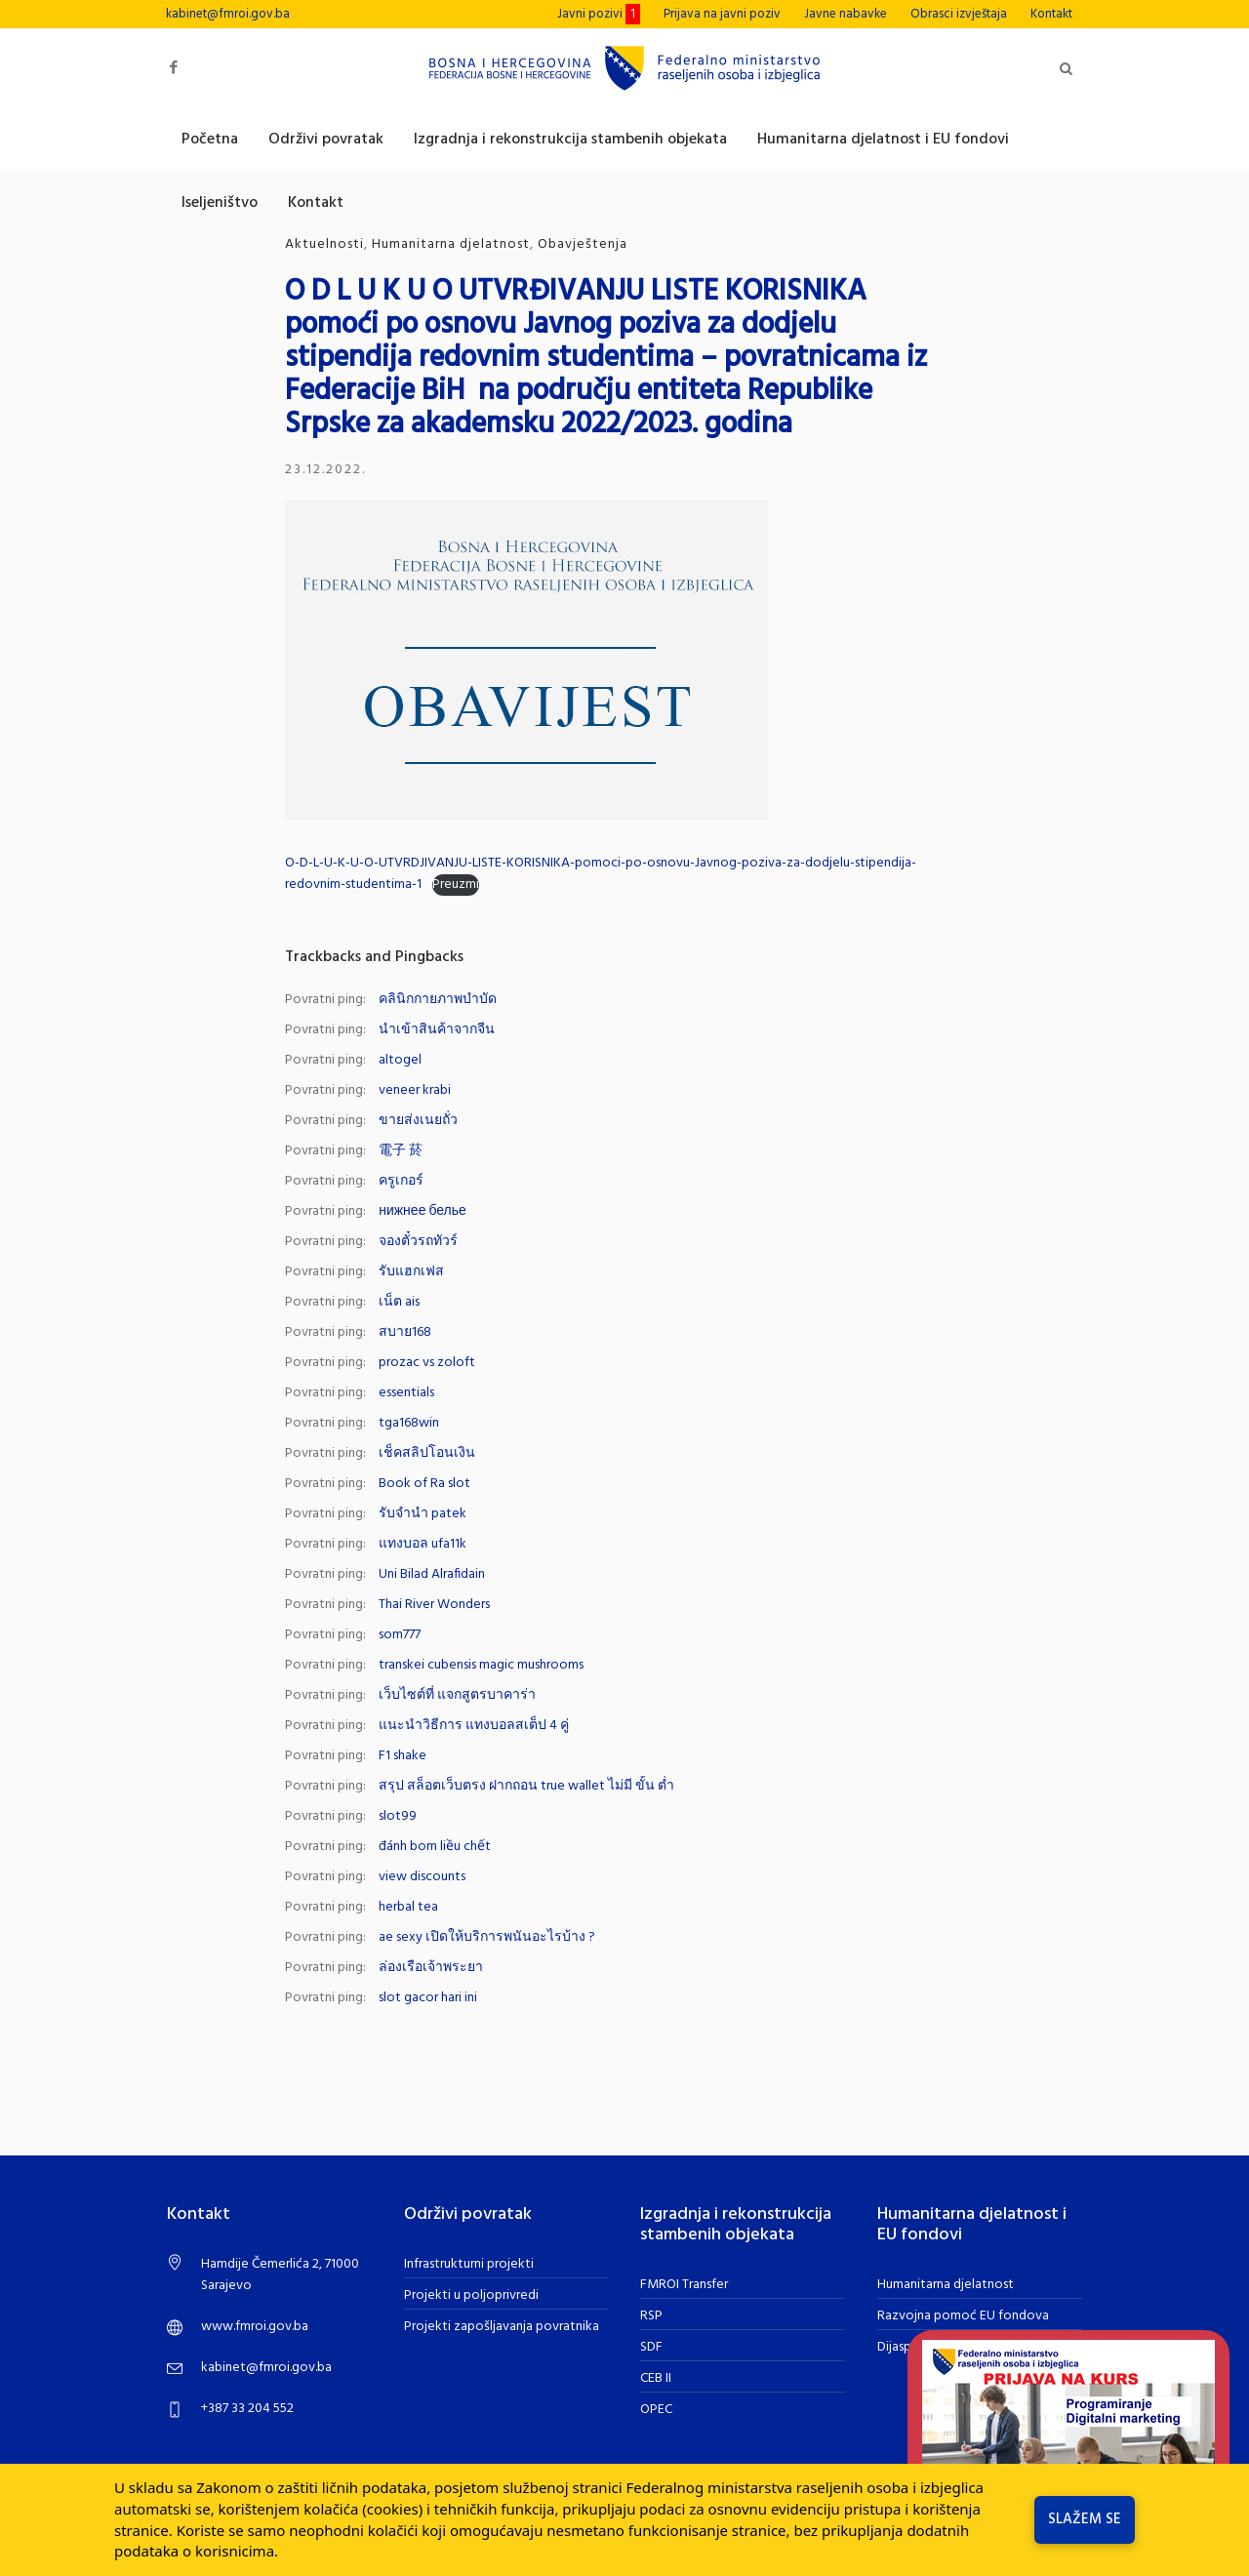 This screenshot has width=1249, height=2576. What do you see at coordinates (1084, 2519) in the screenshot?
I see `Slažem se` at bounding box center [1084, 2519].